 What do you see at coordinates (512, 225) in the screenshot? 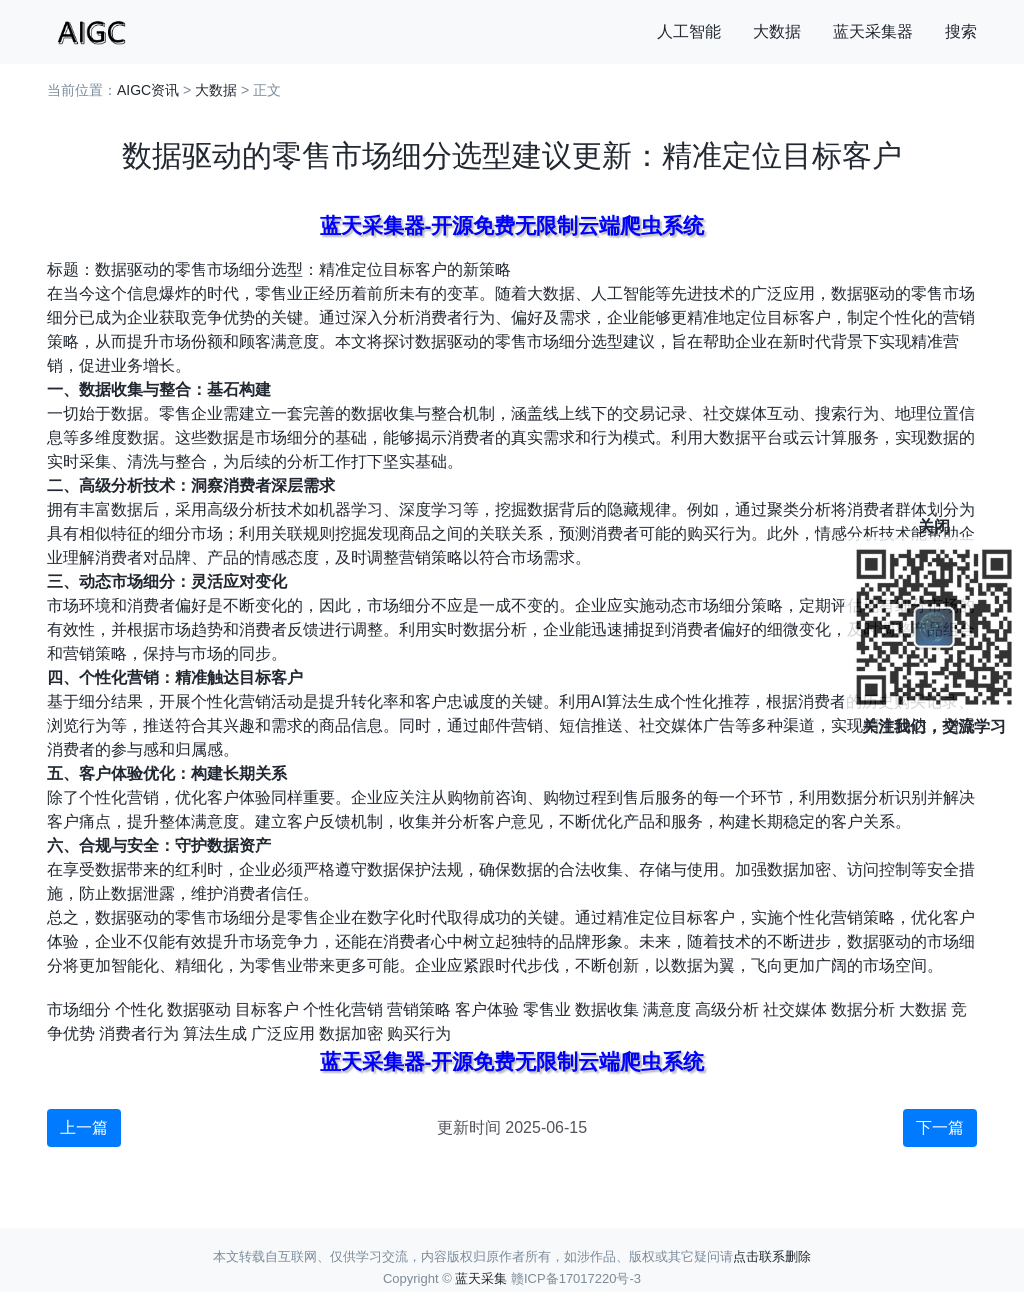
I see `蓝天采集器-开源免费无限制云端爬虫系统` at bounding box center [512, 225].